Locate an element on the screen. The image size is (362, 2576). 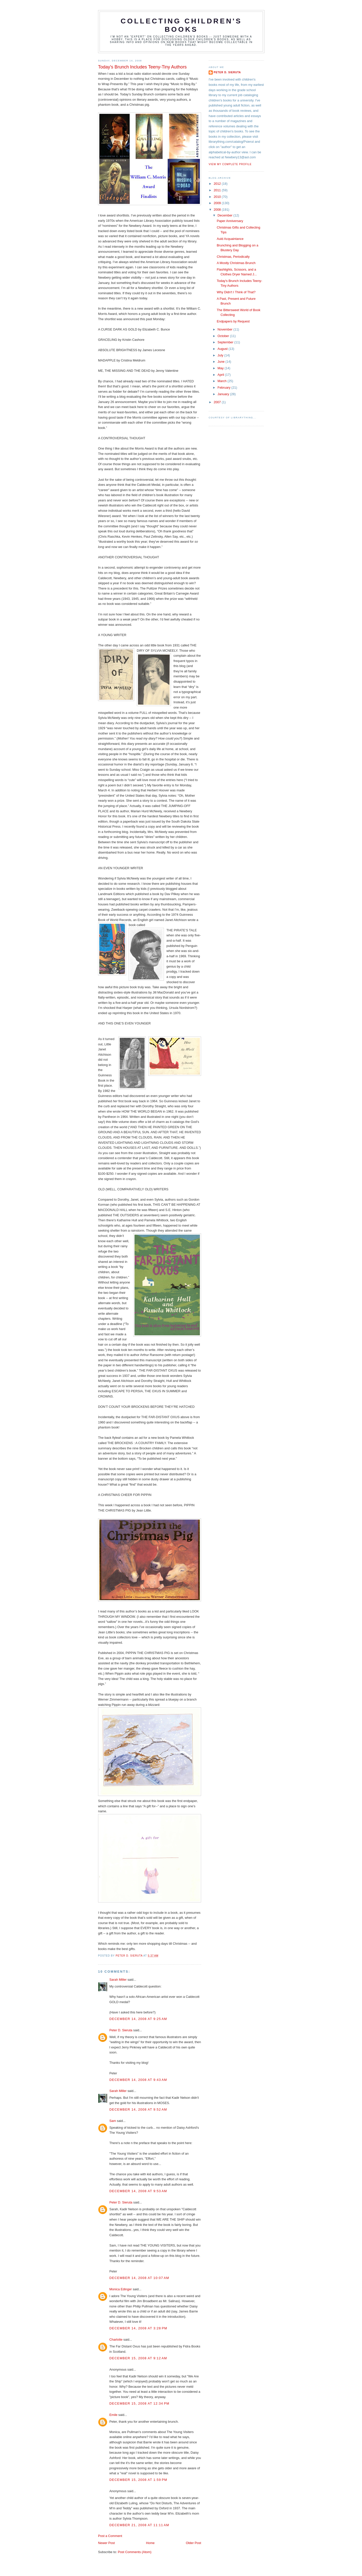
December 14, 2008 at 9:52 AM is located at coordinates (138, 2109).